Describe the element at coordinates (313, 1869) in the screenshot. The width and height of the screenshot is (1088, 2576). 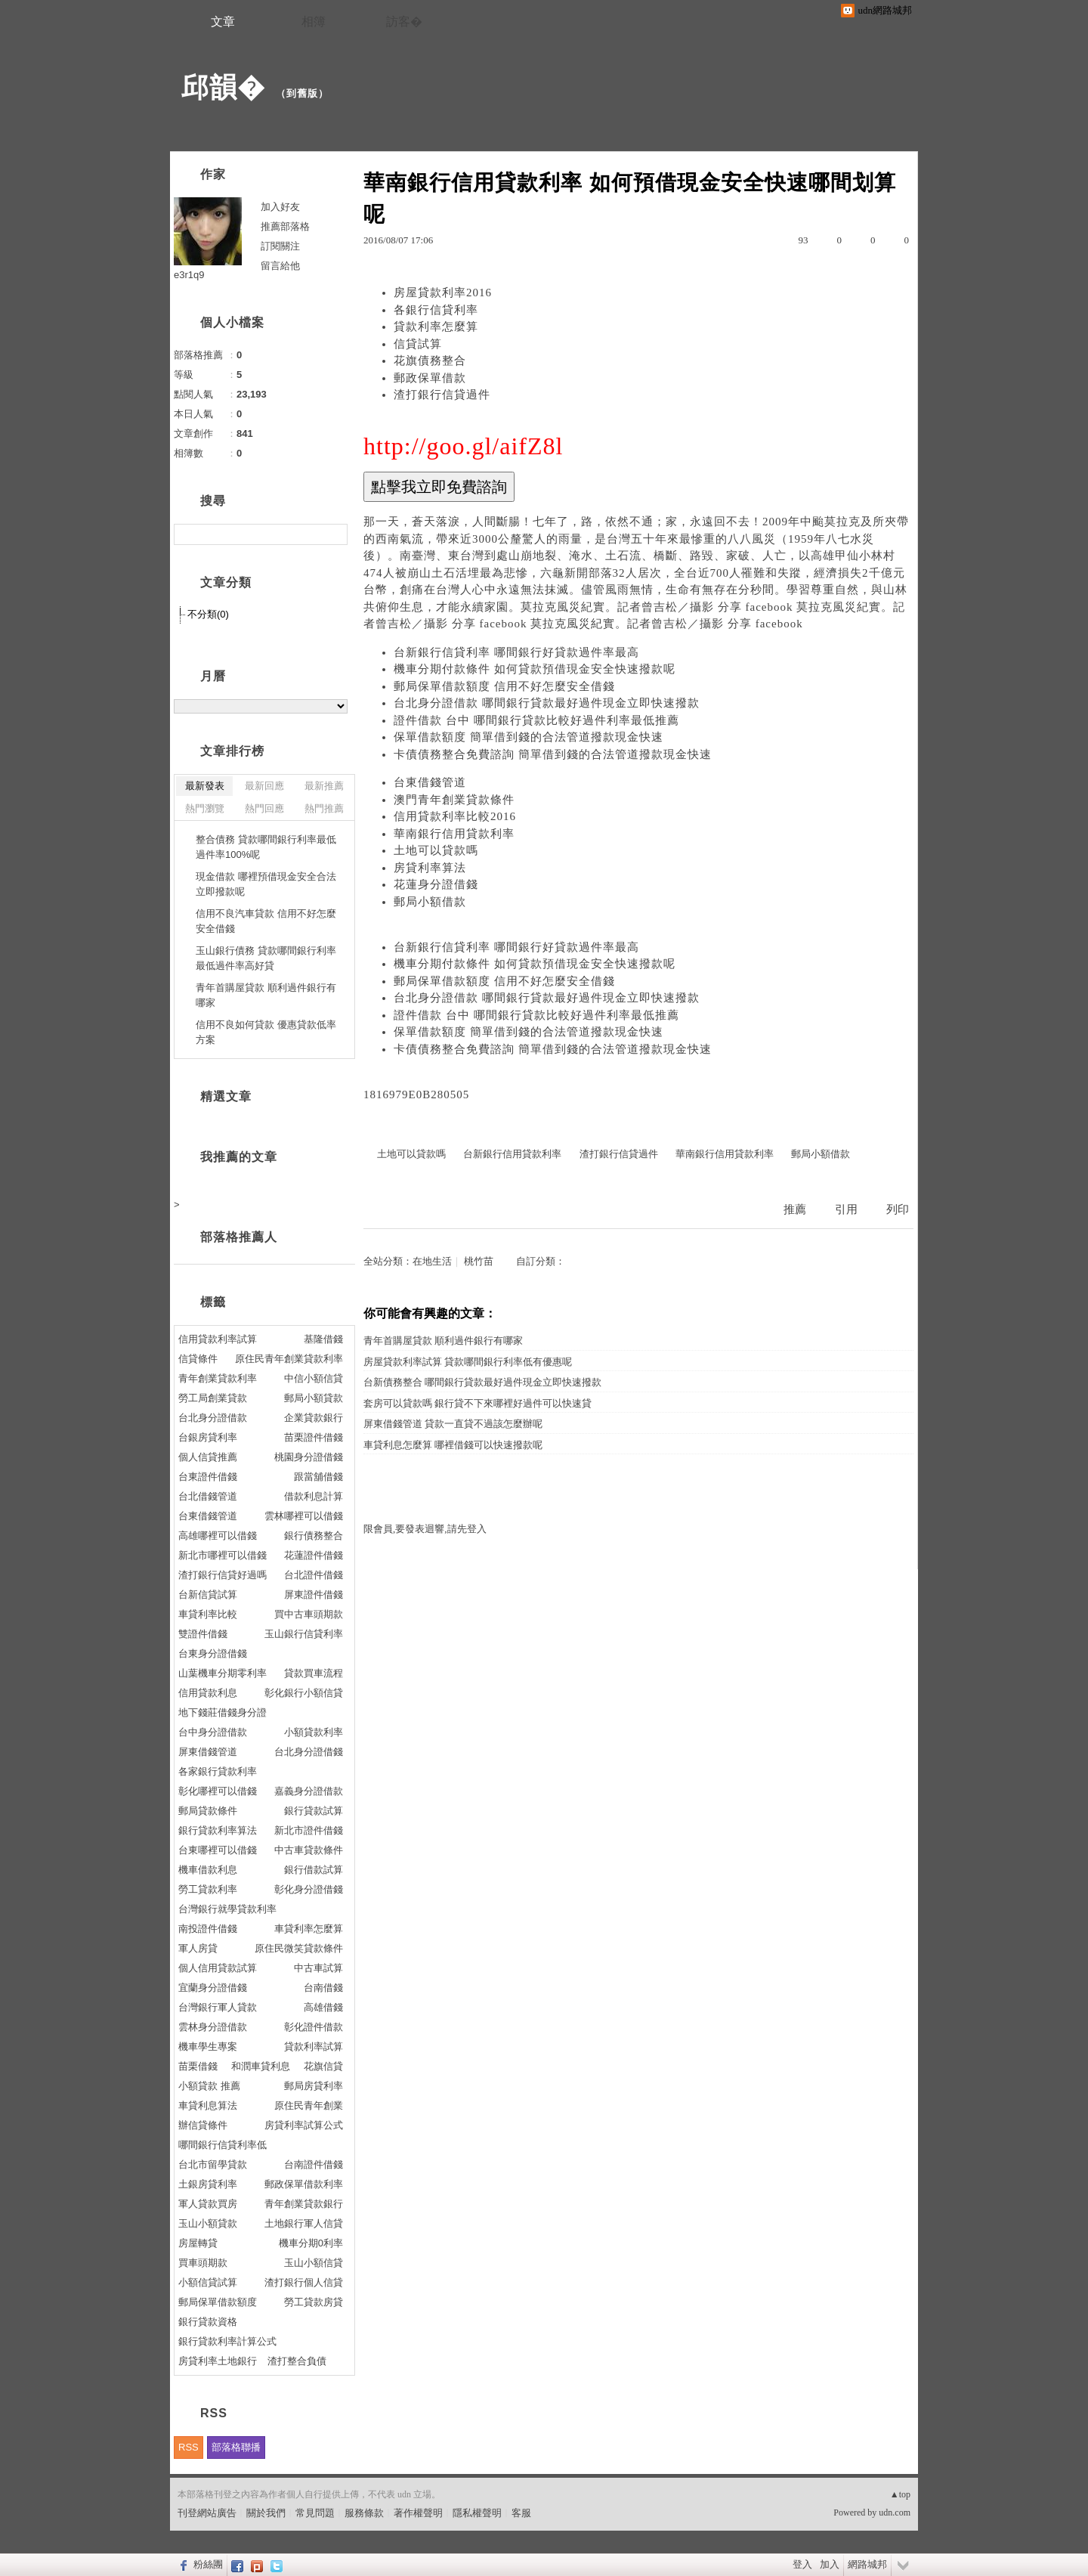
I see `銀行借款試算` at that location.